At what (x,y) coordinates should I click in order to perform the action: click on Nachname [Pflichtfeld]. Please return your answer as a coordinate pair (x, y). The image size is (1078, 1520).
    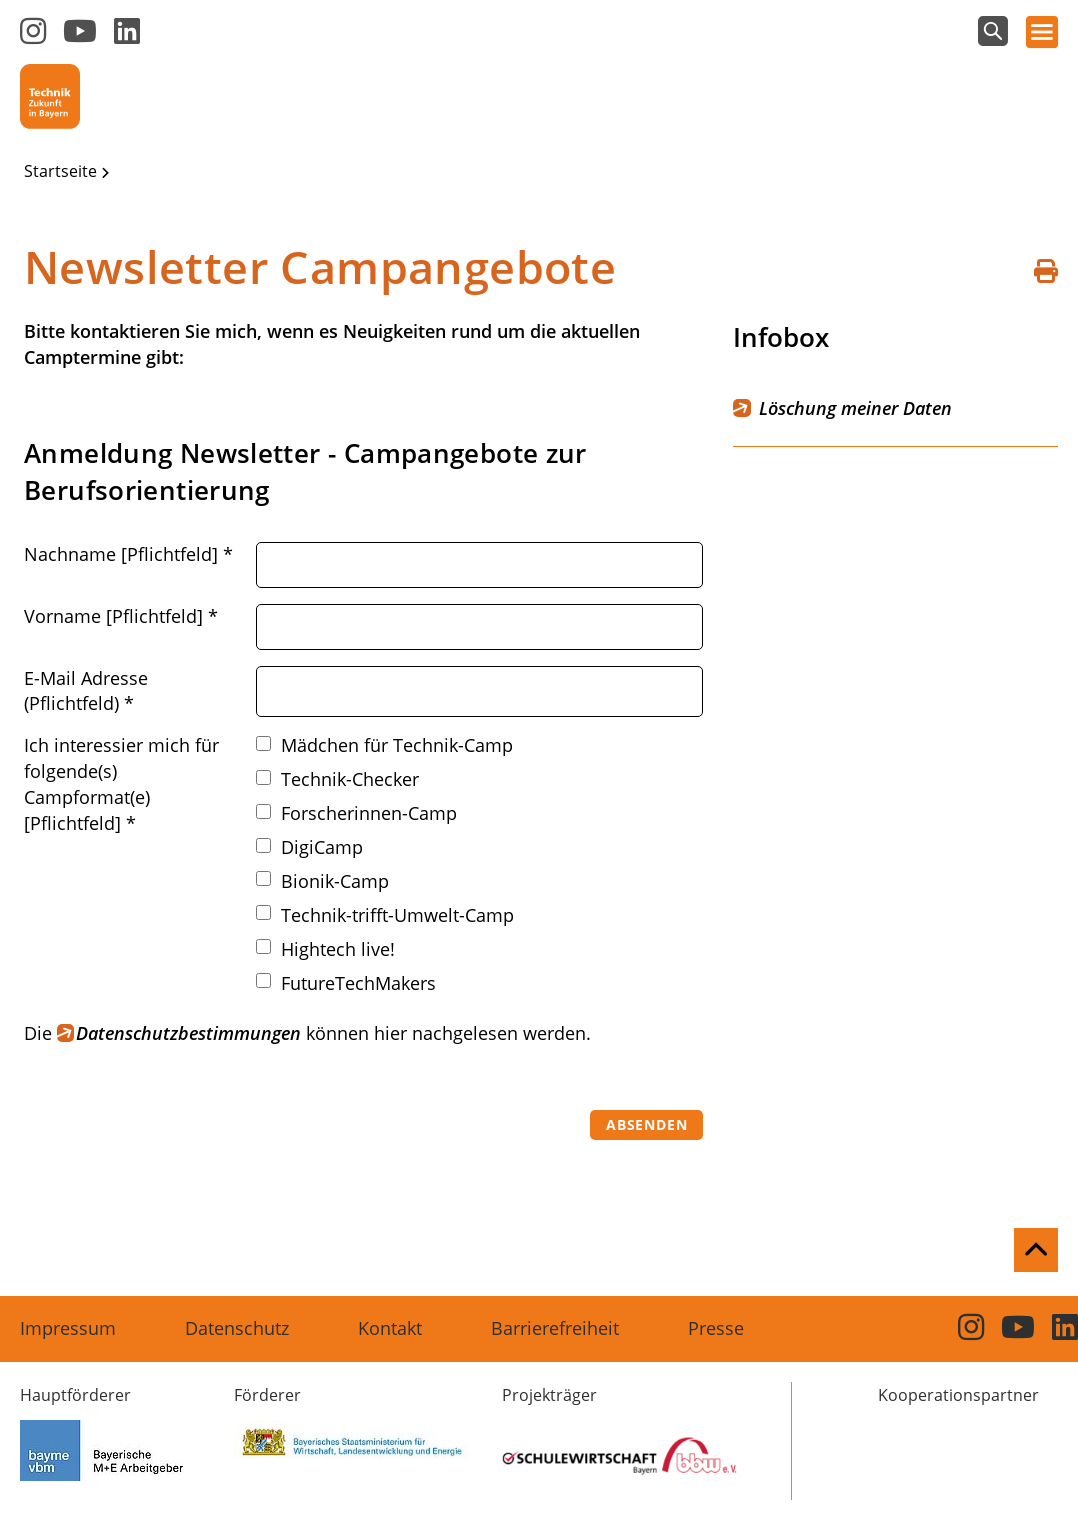
    Looking at the image, I should click on (128, 554).